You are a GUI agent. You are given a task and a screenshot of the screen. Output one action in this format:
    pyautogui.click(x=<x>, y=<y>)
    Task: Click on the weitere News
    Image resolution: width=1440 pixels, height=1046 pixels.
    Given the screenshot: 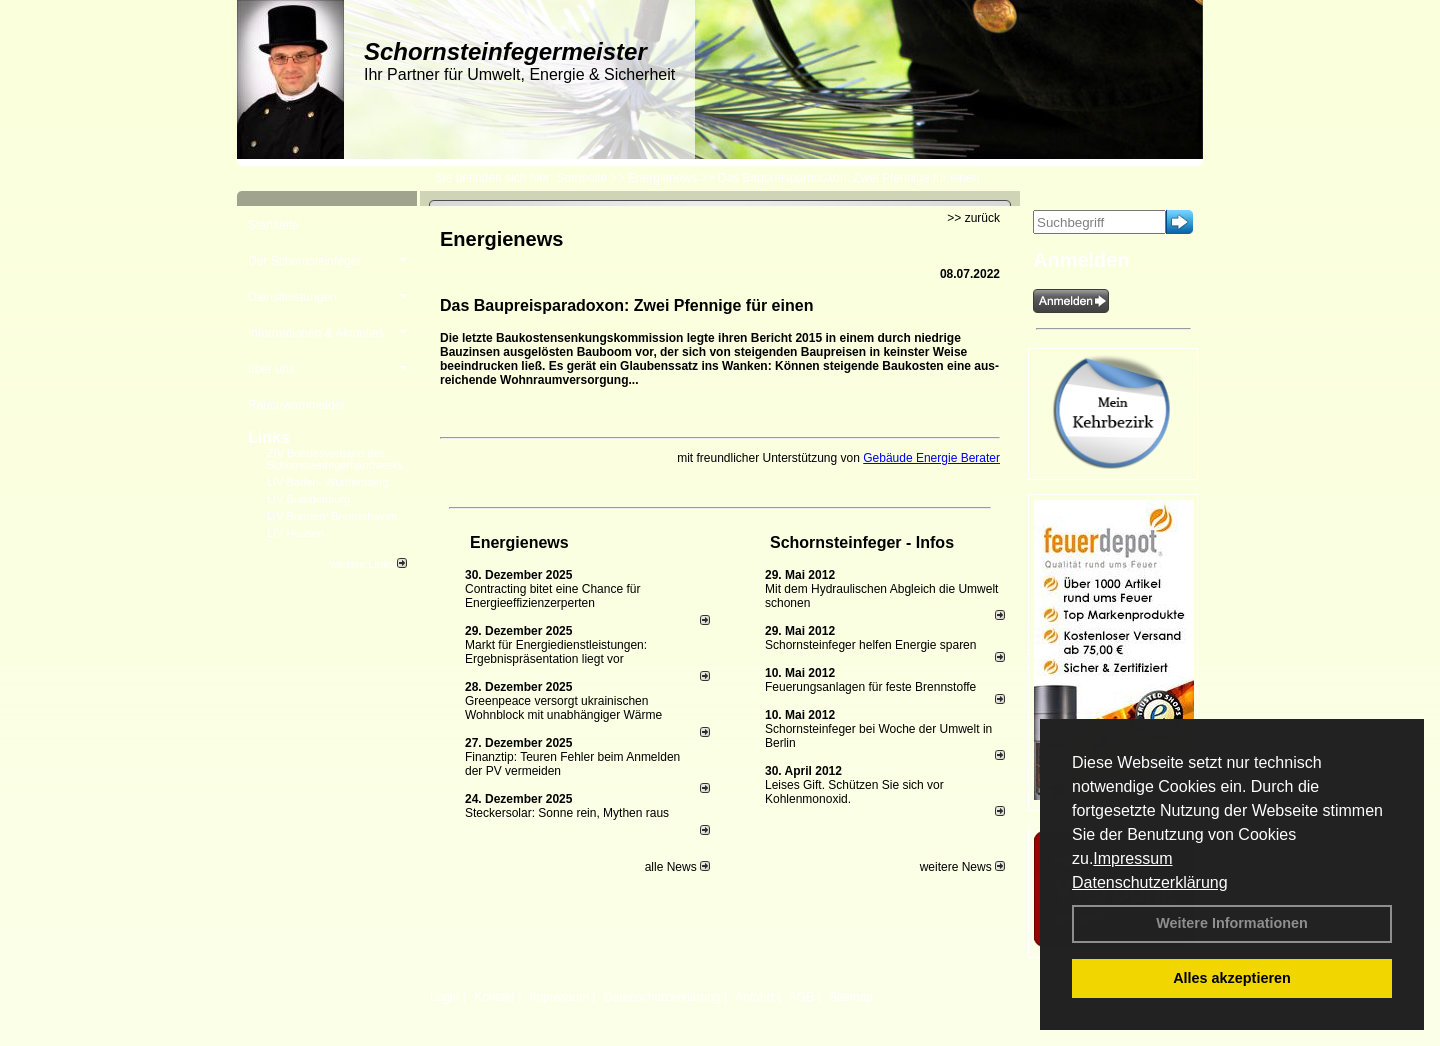 What is the action you would take?
    pyautogui.click(x=962, y=867)
    